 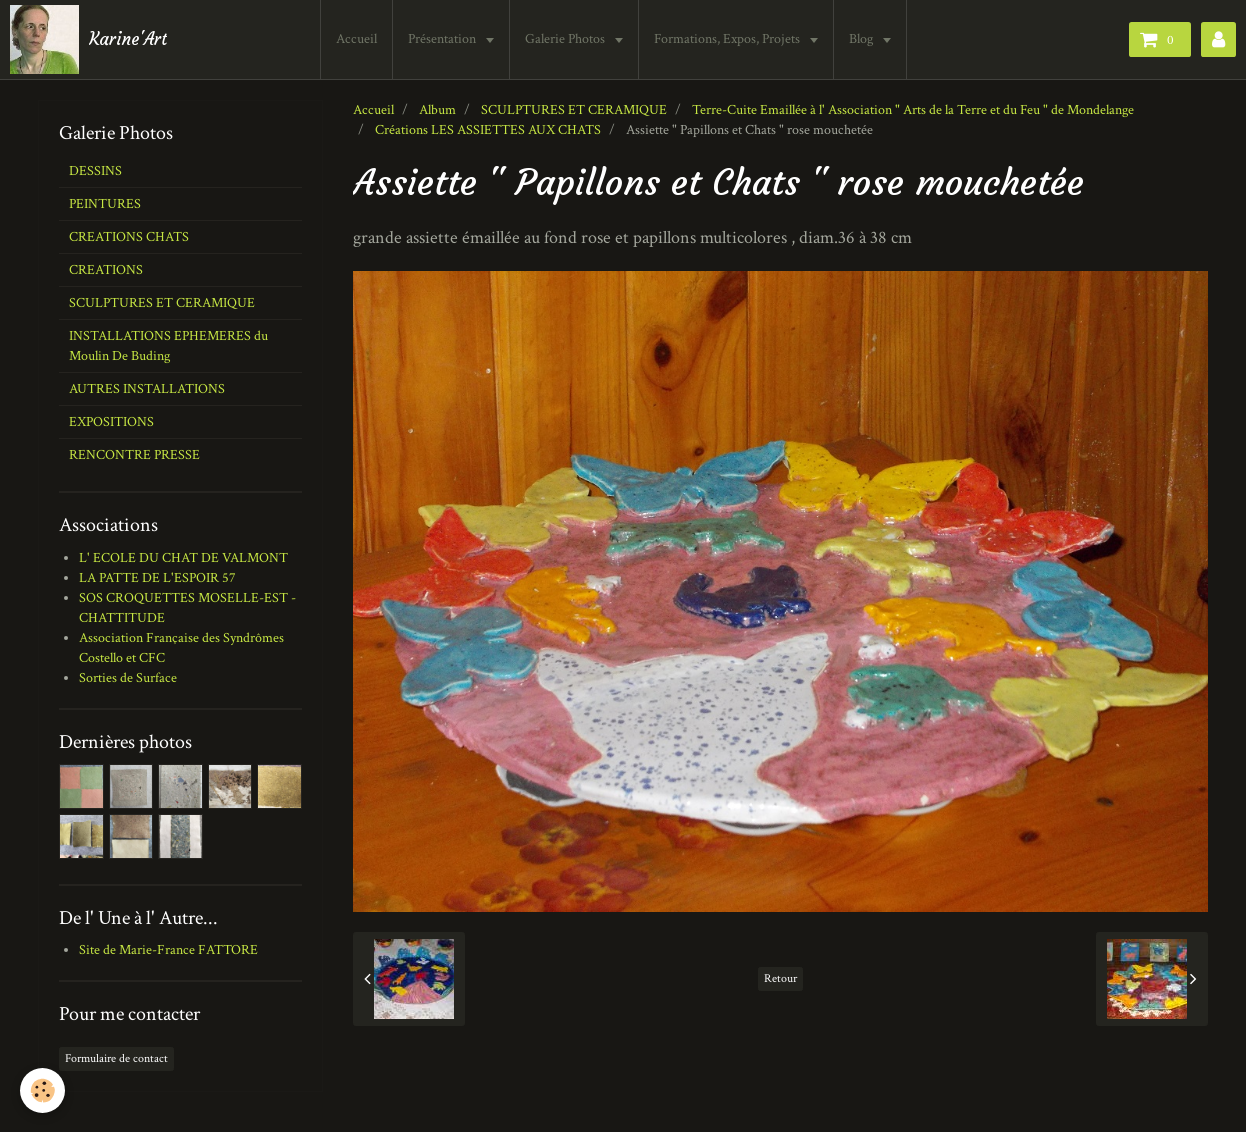 I want to click on DESSINS, so click(x=95, y=171).